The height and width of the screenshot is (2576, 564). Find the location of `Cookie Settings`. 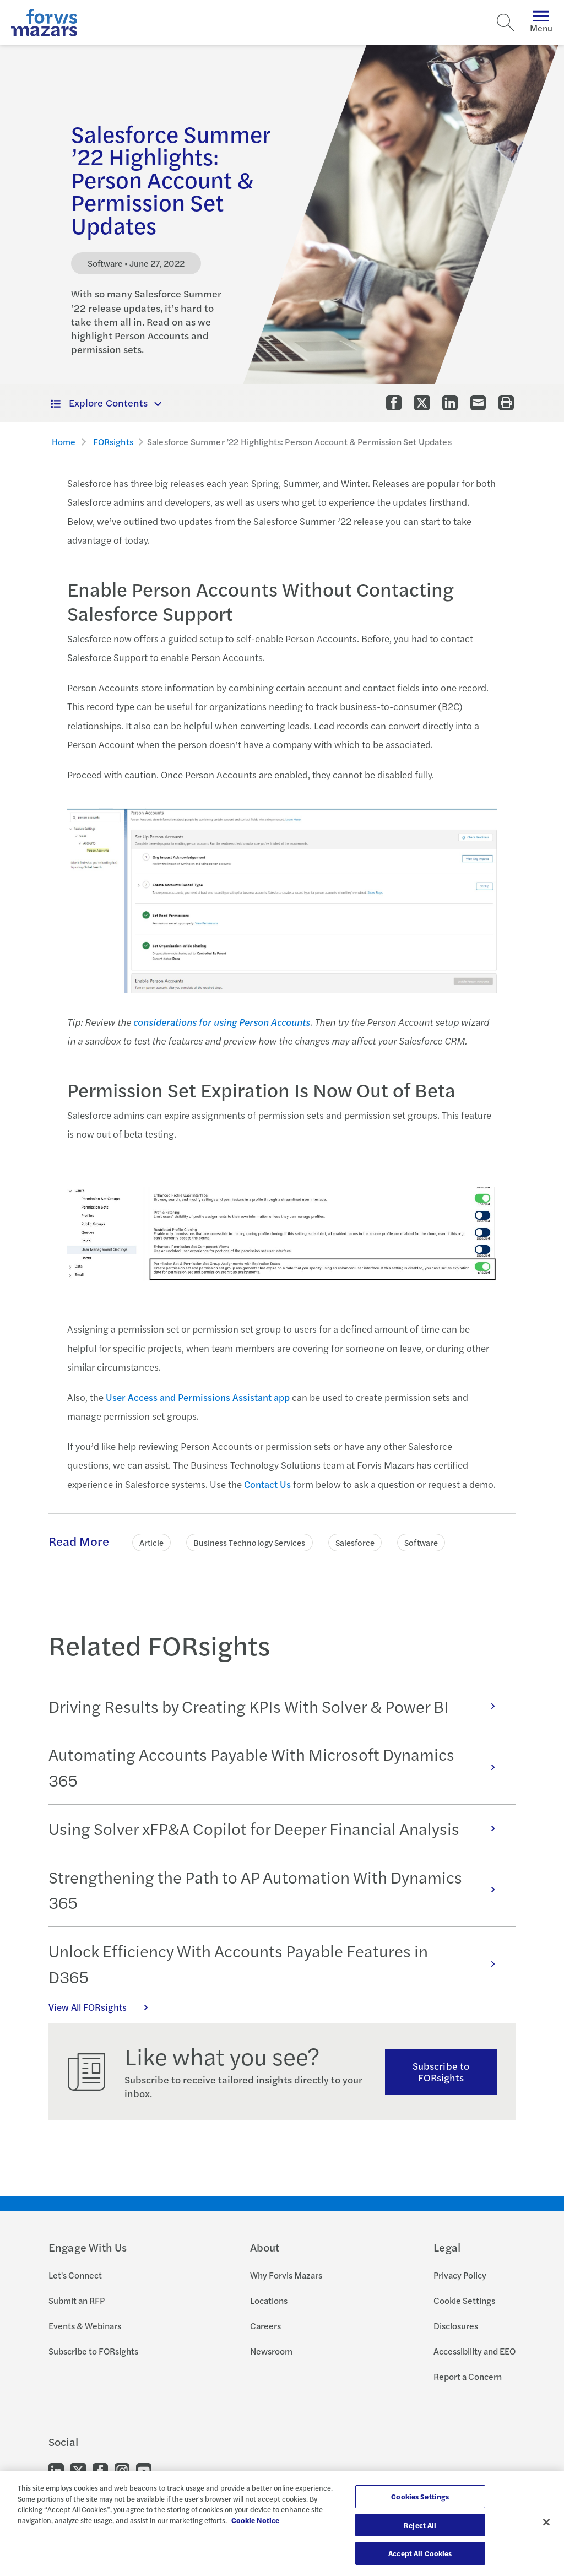

Cookie Settings is located at coordinates (464, 2300).